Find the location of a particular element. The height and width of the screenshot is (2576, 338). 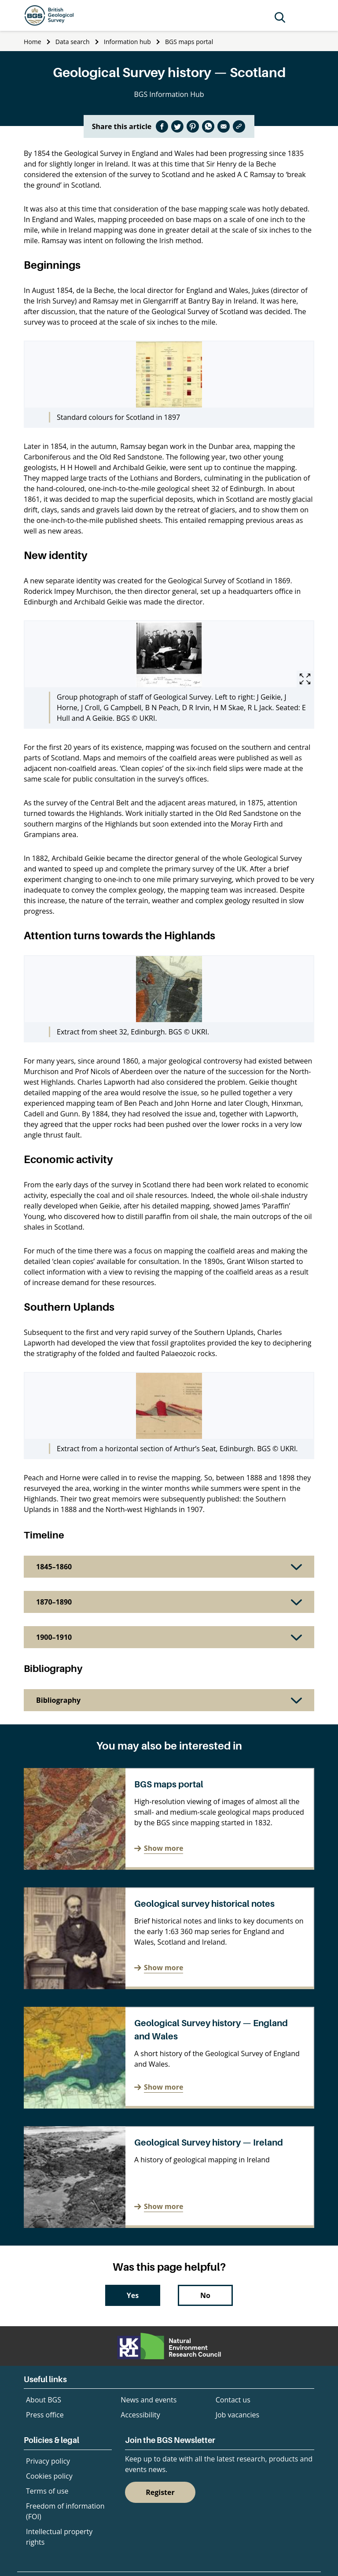

About BGS is located at coordinates (43, 2400).